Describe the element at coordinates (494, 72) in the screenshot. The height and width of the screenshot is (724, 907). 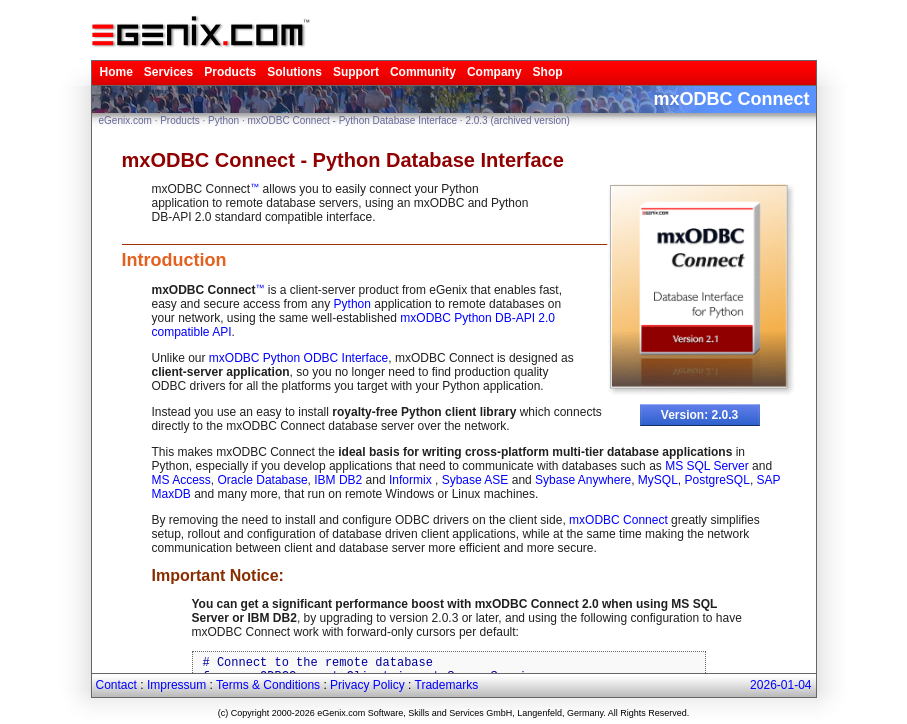
I see `Company` at that location.